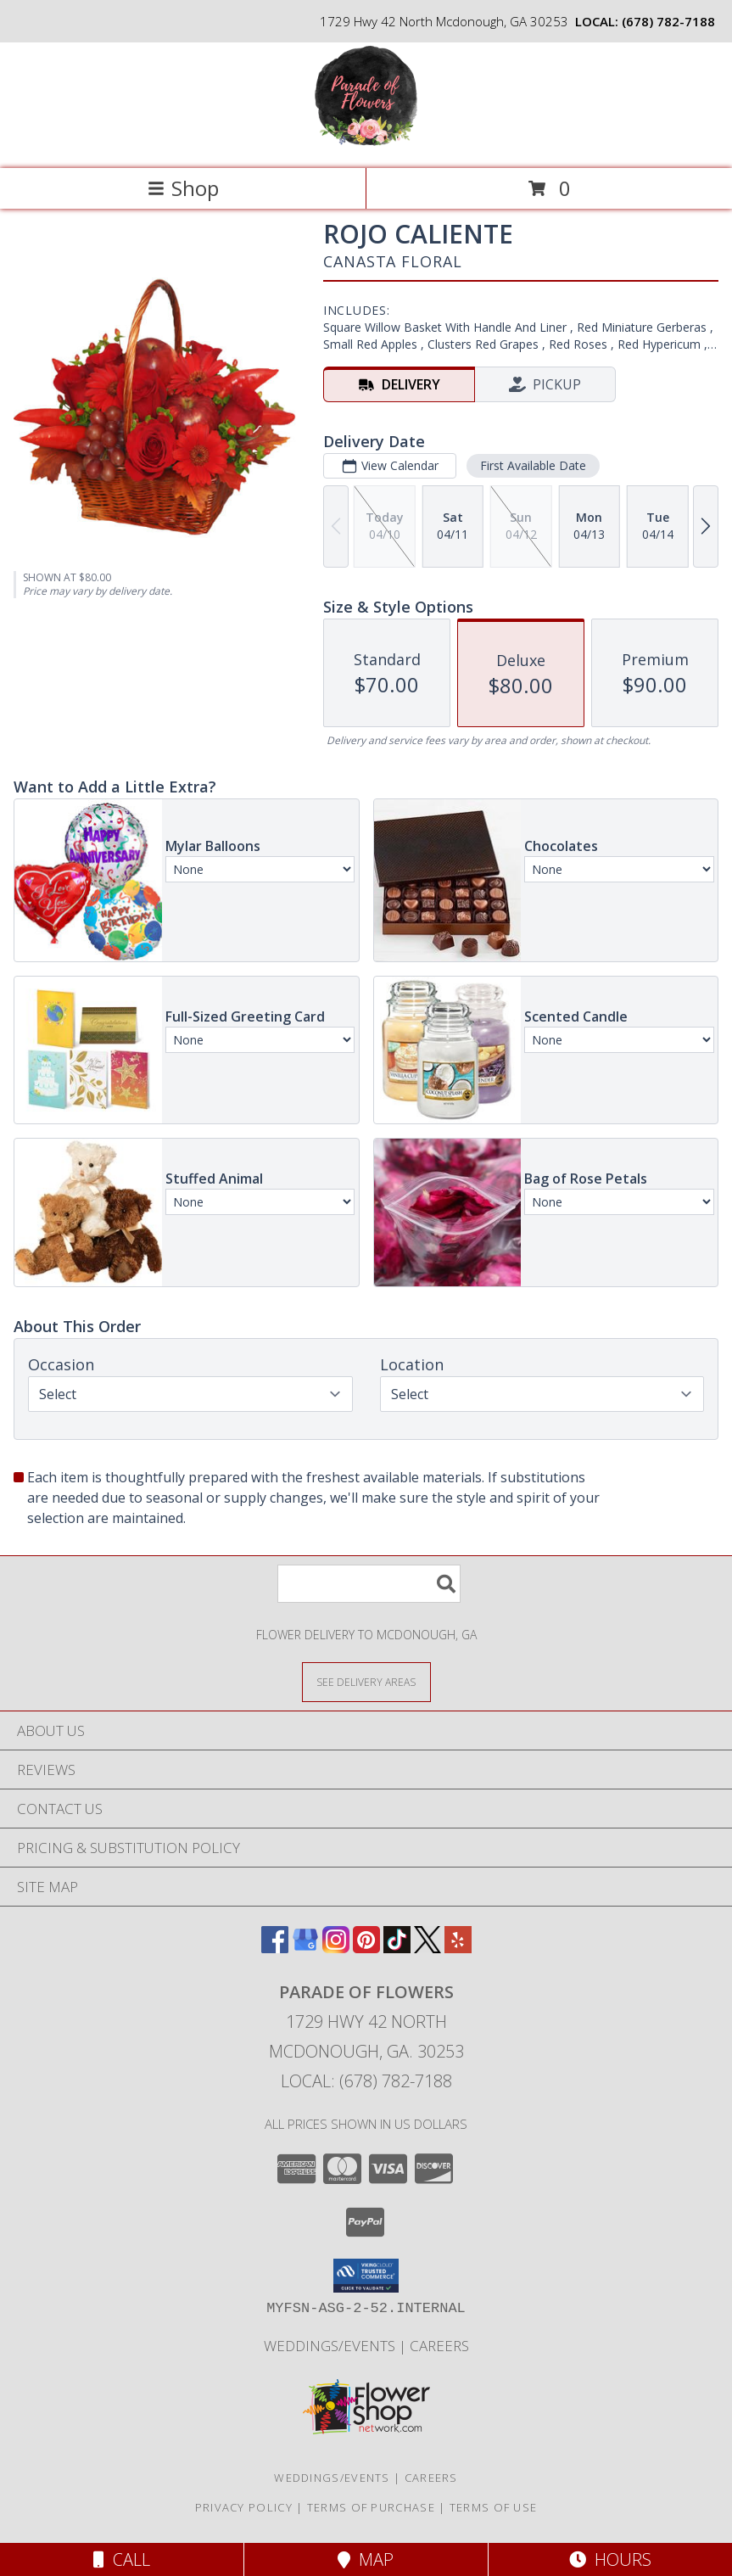  I want to click on Hours [See Hours], so click(610, 2559).